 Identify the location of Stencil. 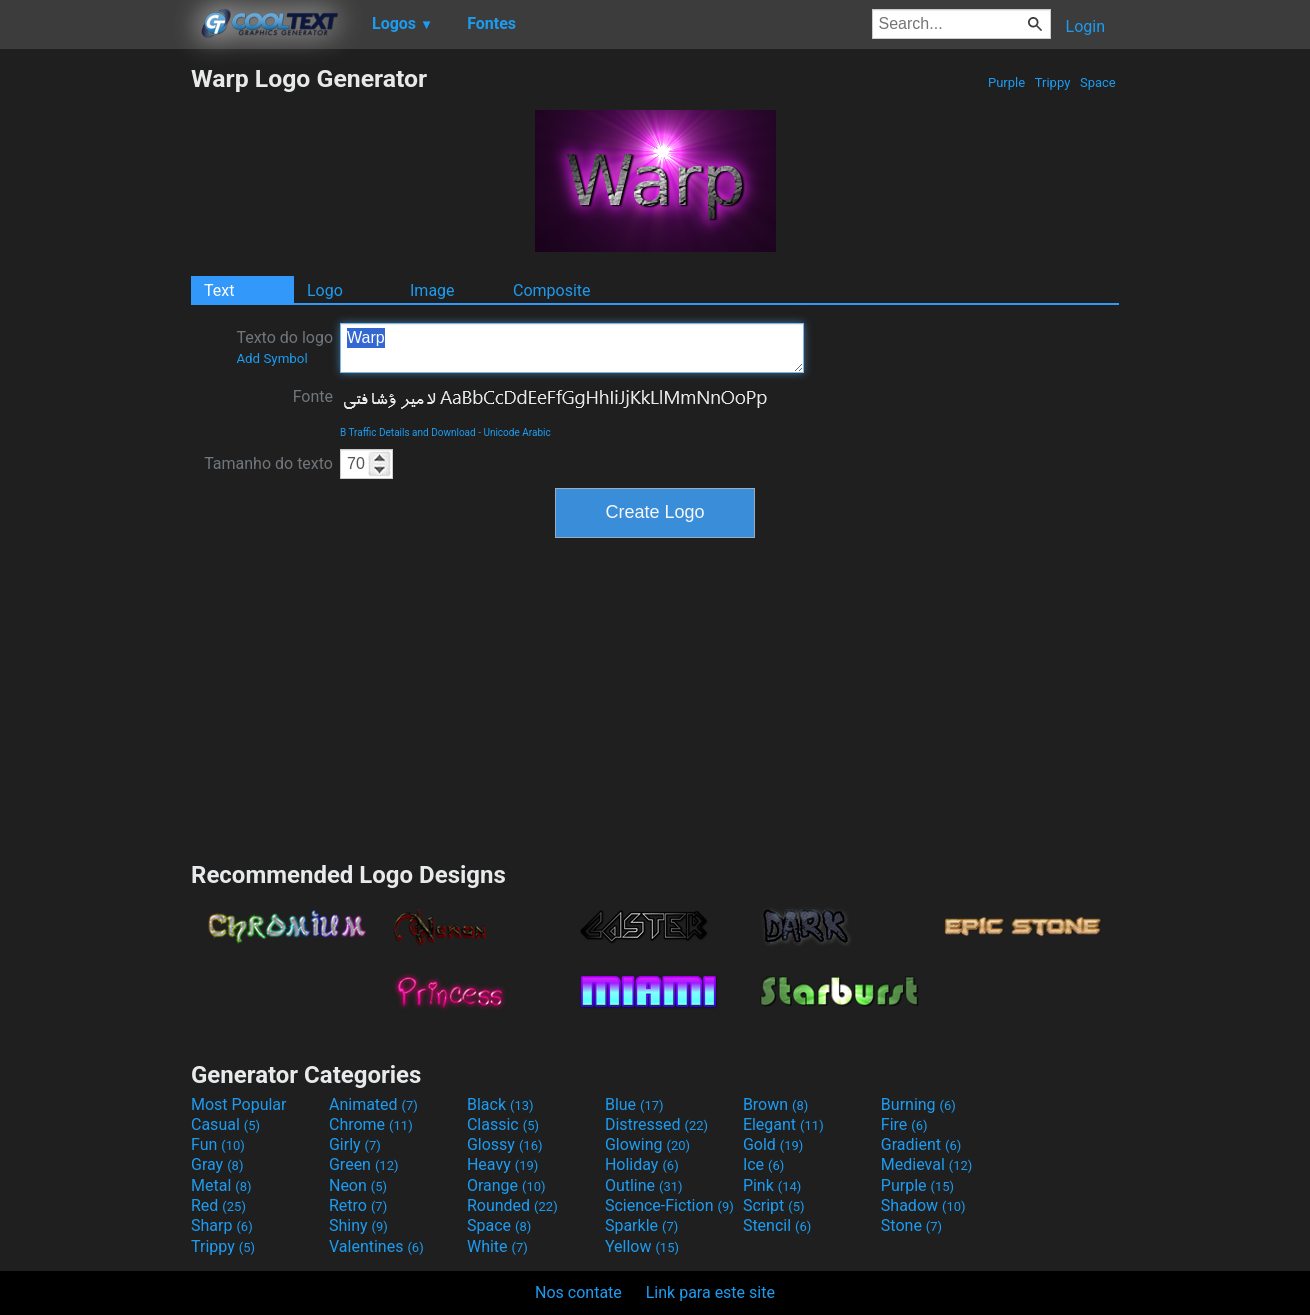
(777, 1225).